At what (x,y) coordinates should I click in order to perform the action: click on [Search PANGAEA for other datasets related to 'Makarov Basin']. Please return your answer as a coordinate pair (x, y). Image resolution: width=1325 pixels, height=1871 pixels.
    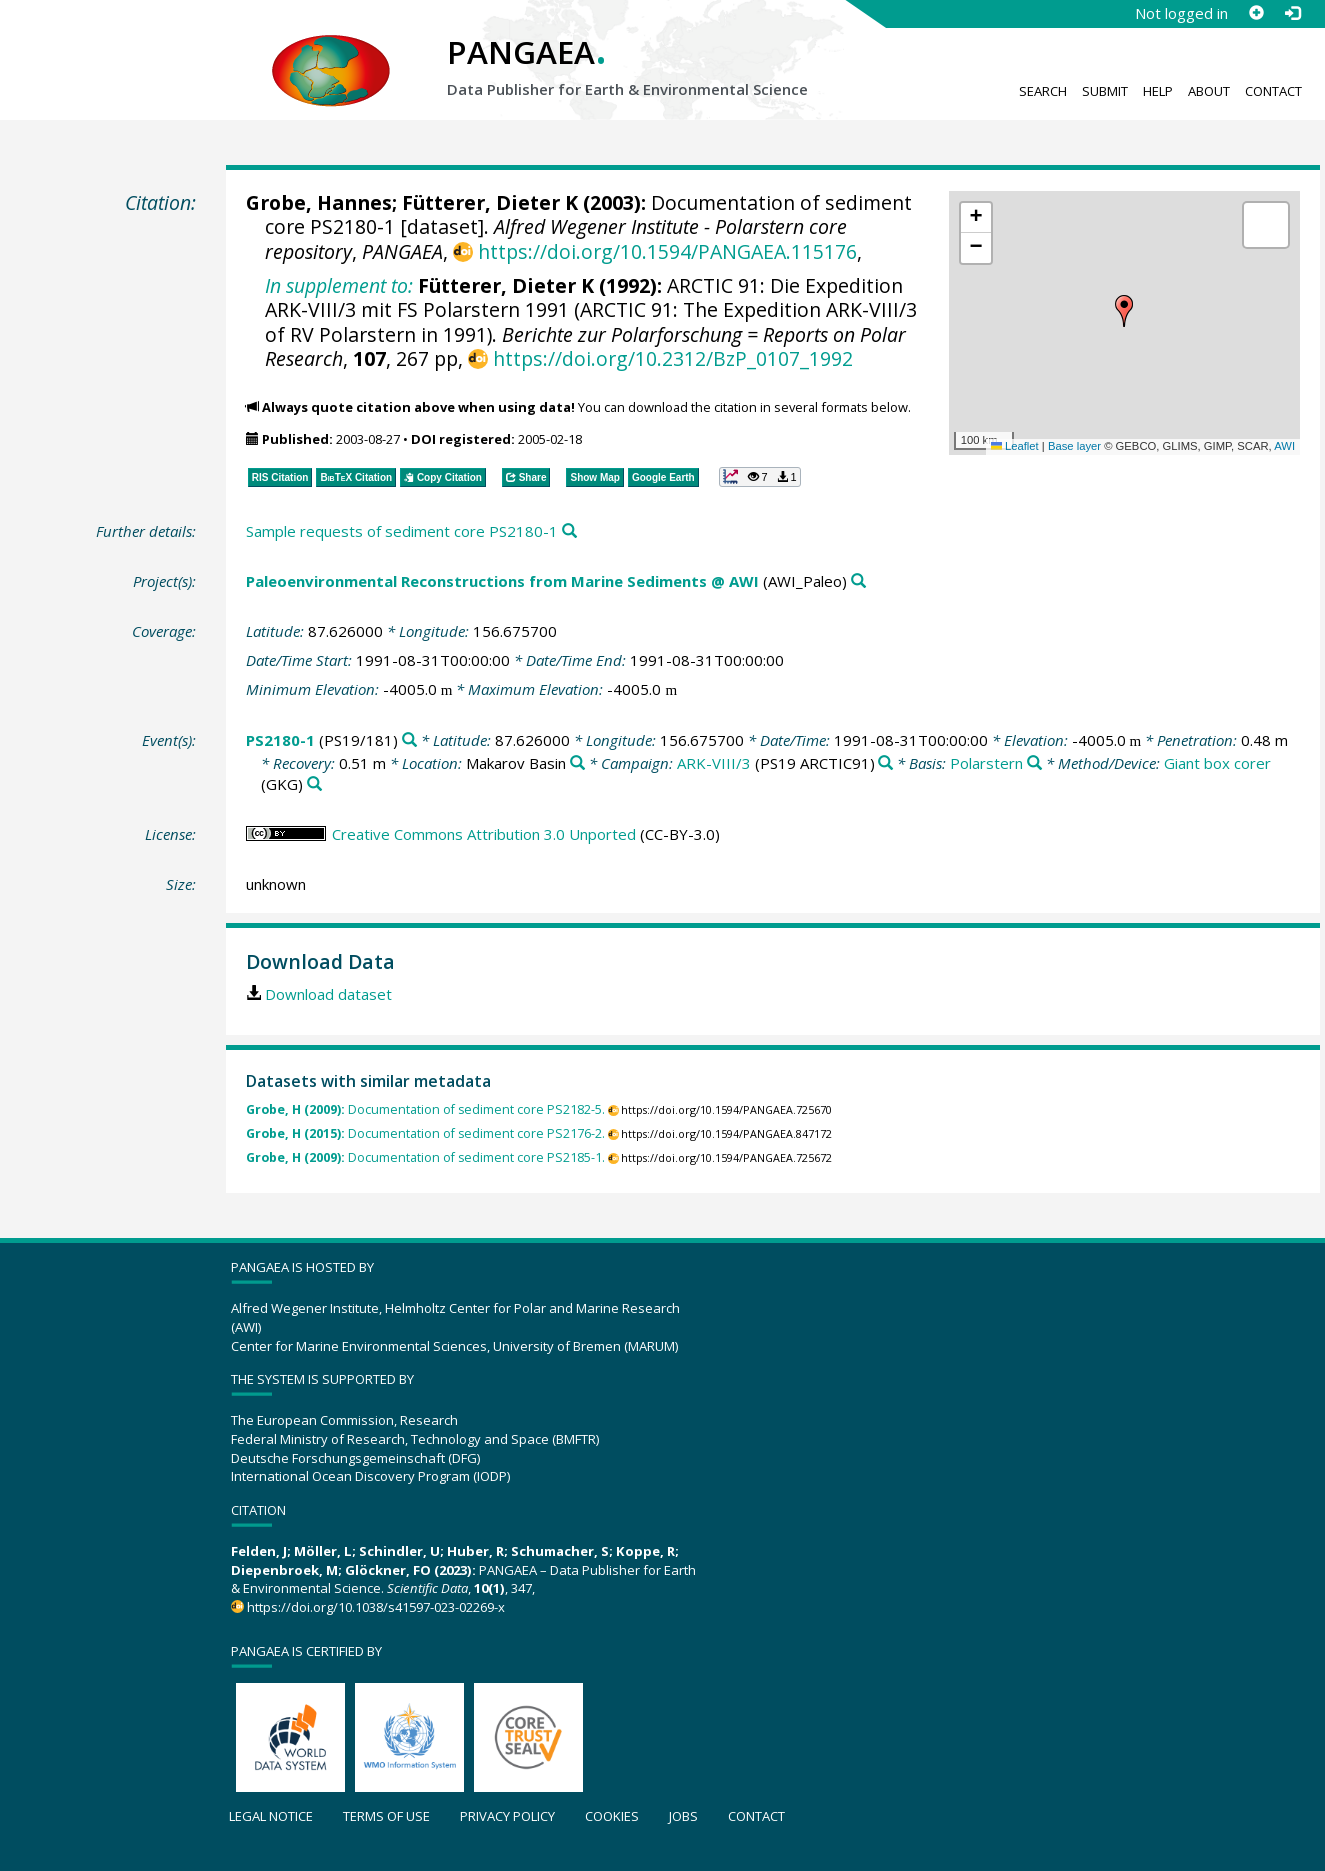
    Looking at the image, I should click on (577, 763).